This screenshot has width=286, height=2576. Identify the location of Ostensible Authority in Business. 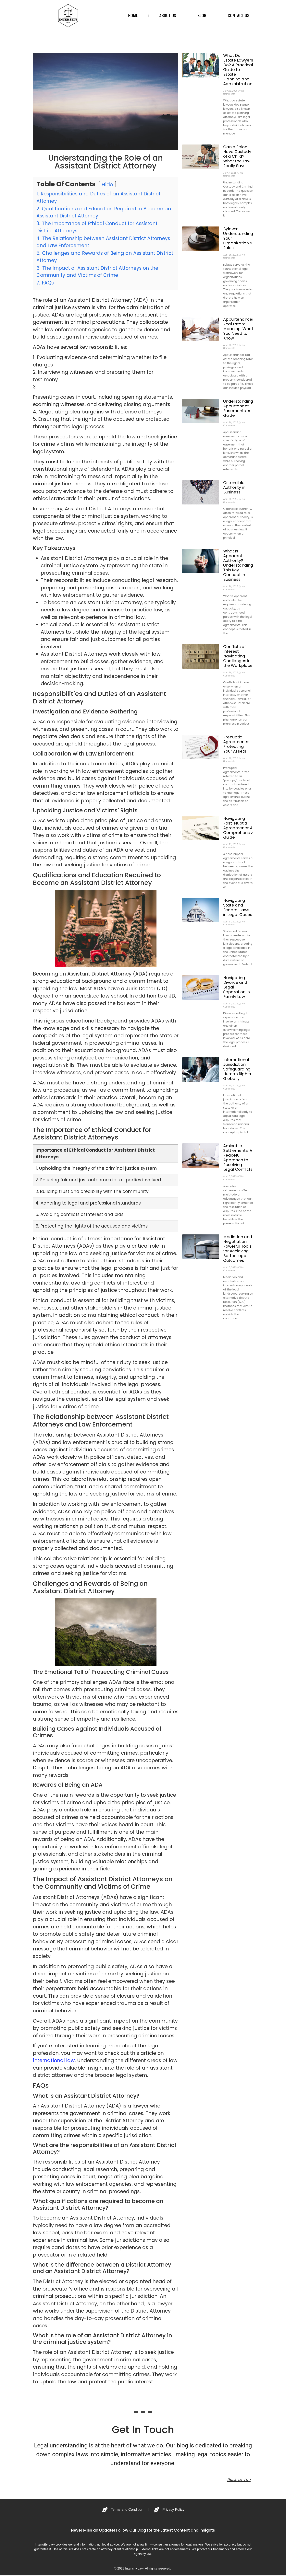
(234, 487).